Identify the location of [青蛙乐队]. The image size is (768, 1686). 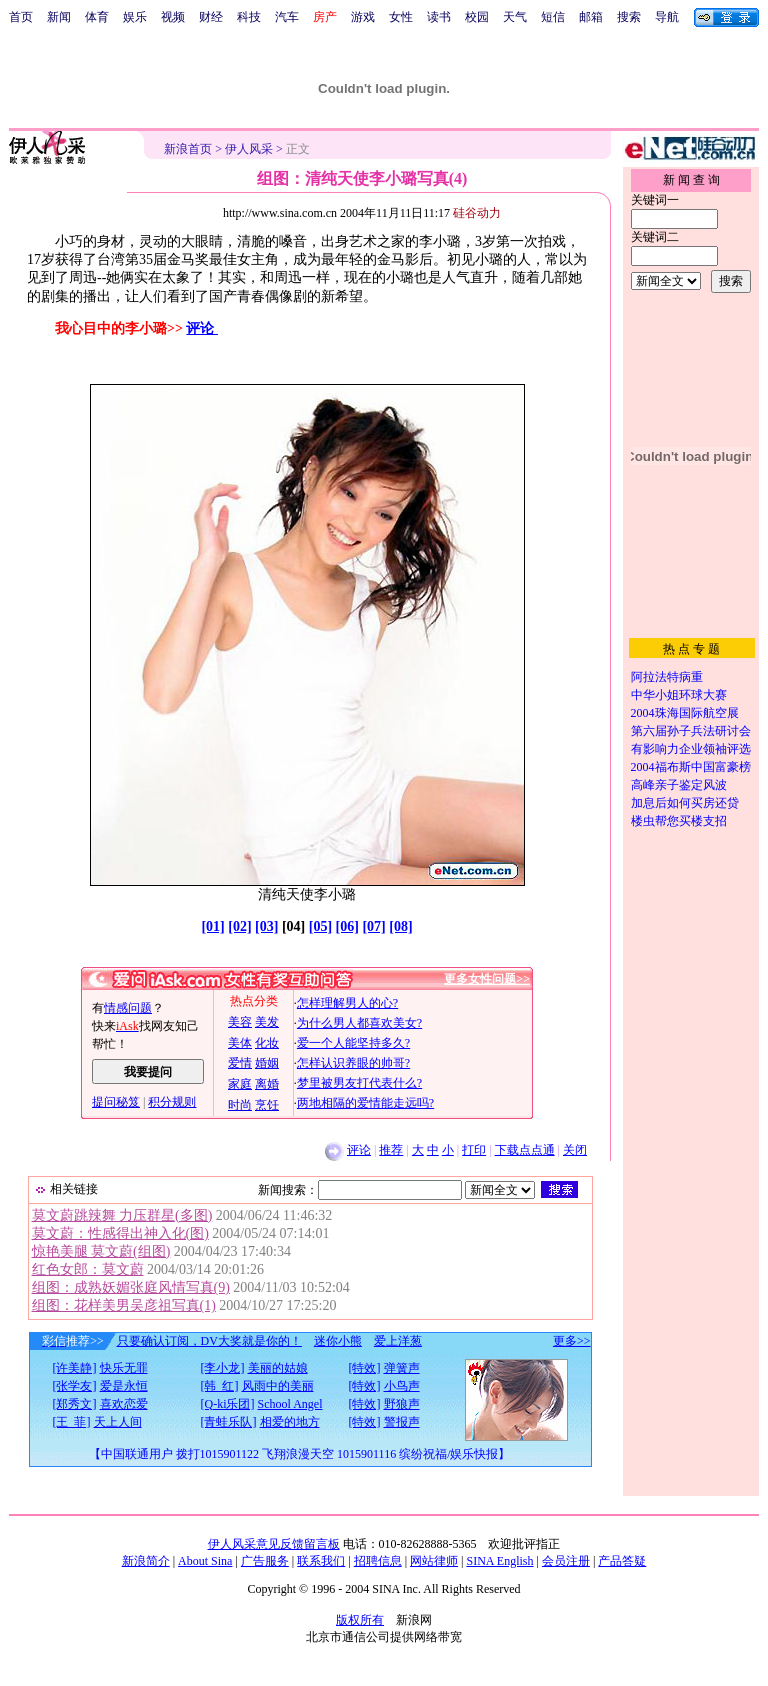
(229, 1422).